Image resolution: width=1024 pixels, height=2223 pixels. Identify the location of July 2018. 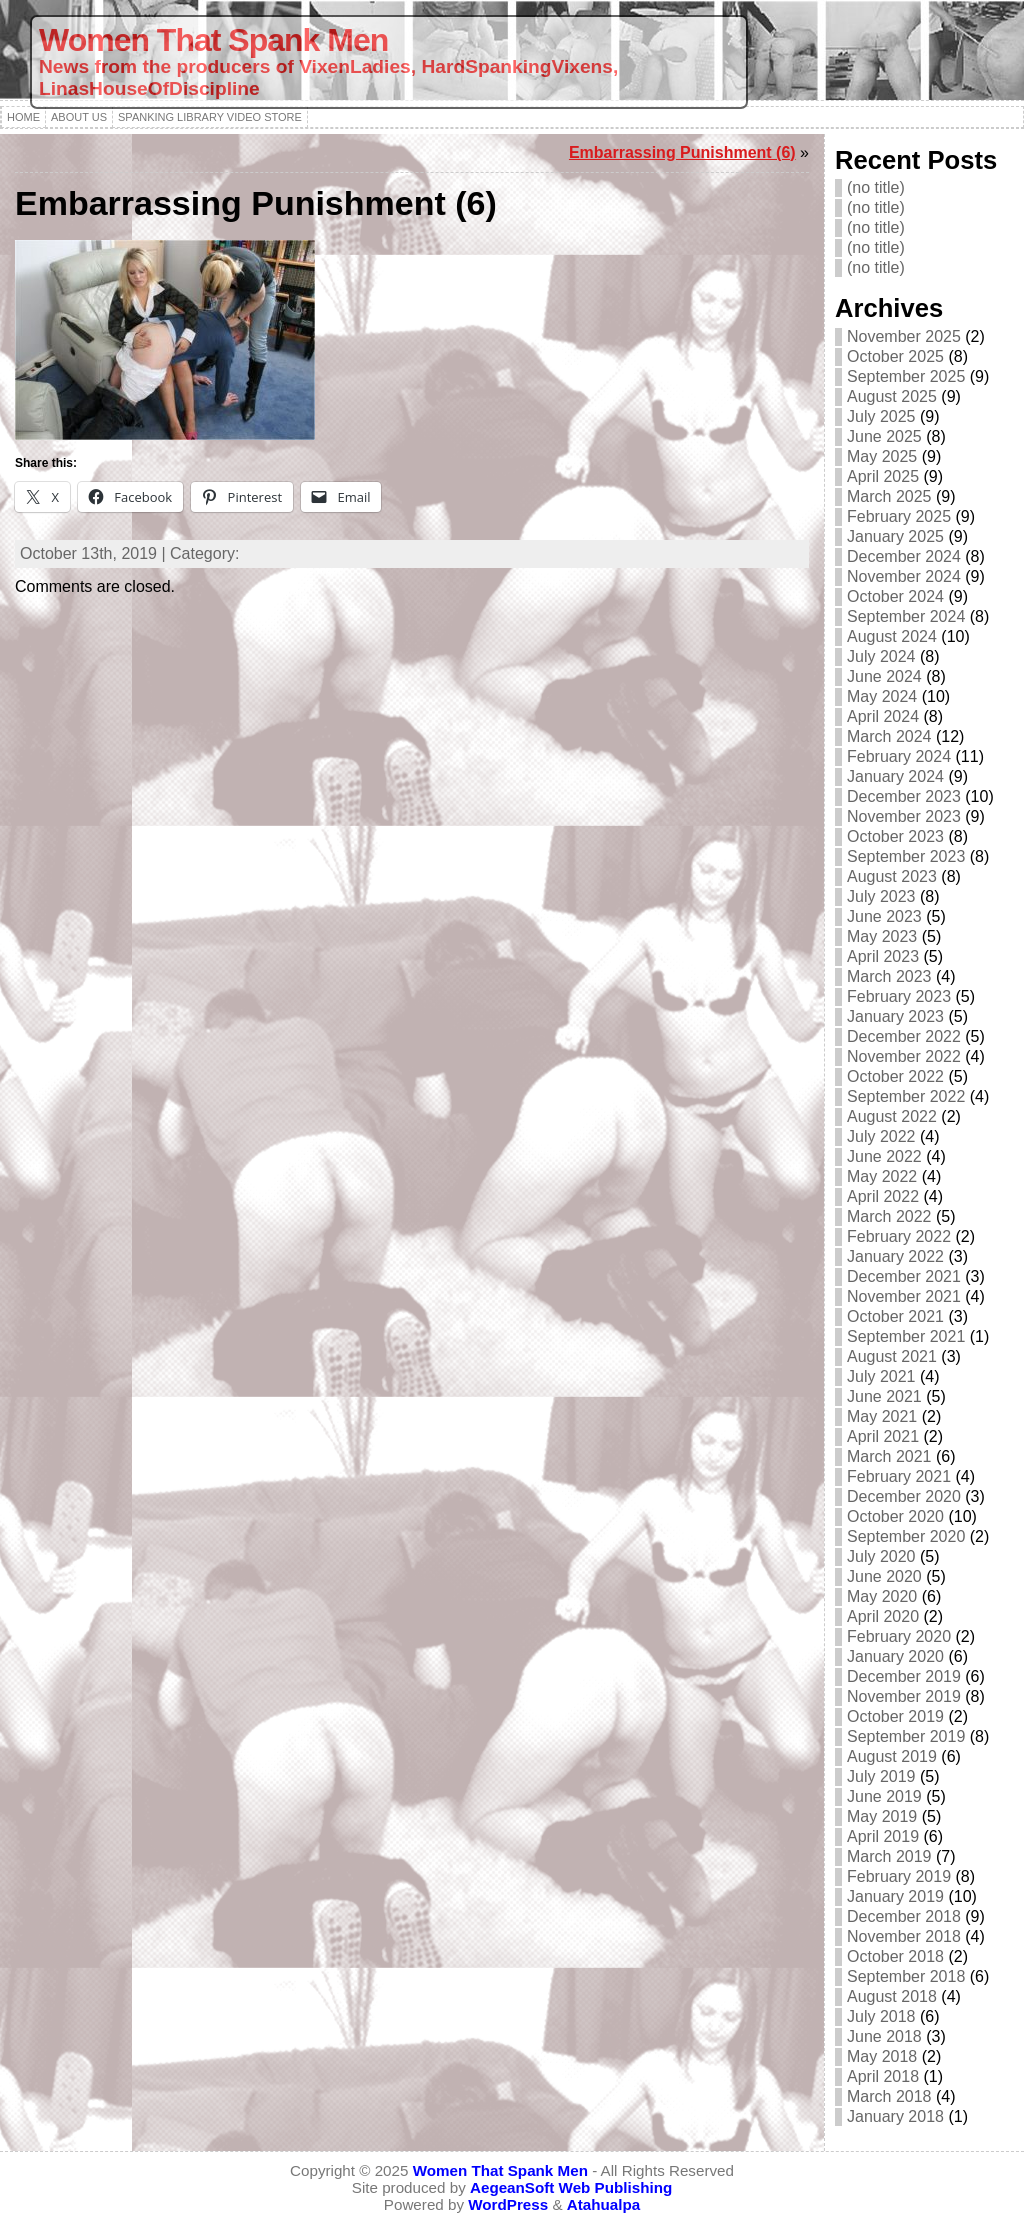
(881, 2016).